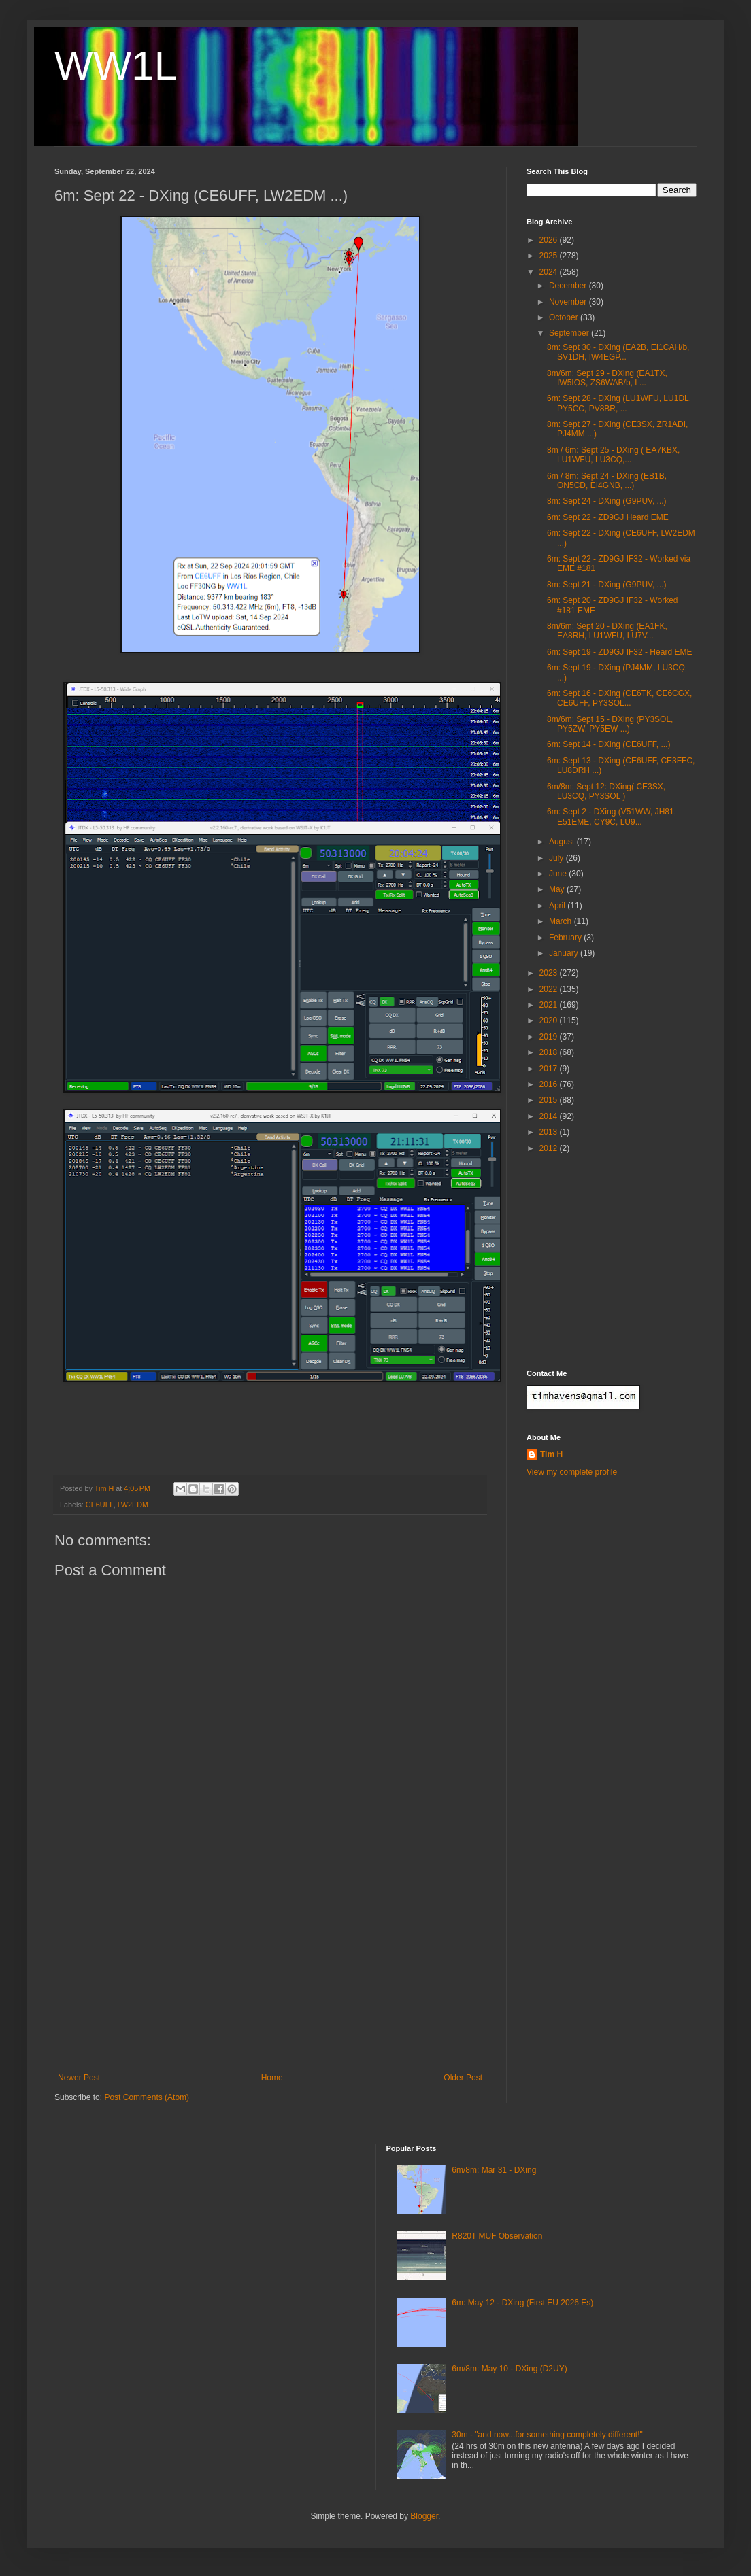 This screenshot has width=751, height=2576. Describe the element at coordinates (79, 2077) in the screenshot. I see `Newer Post` at that location.